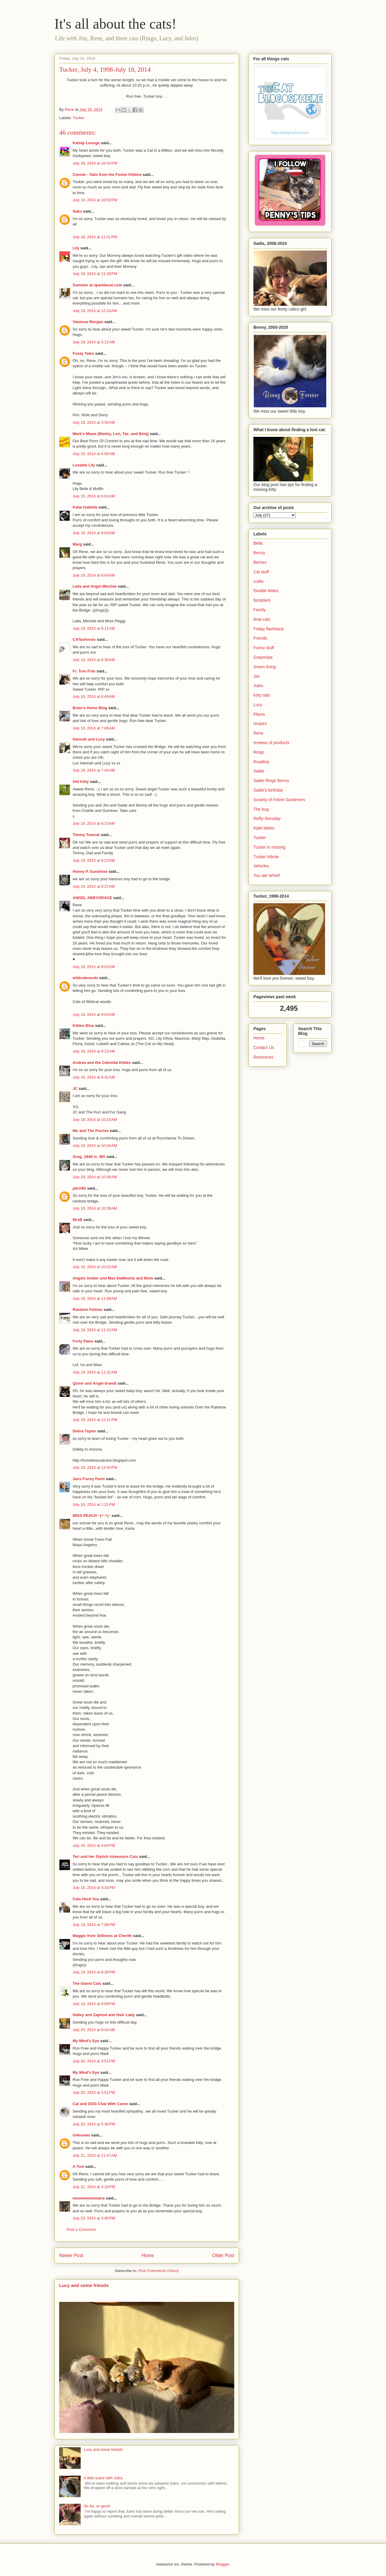  What do you see at coordinates (97, 2506) in the screenshot?
I see `So far, so good` at bounding box center [97, 2506].